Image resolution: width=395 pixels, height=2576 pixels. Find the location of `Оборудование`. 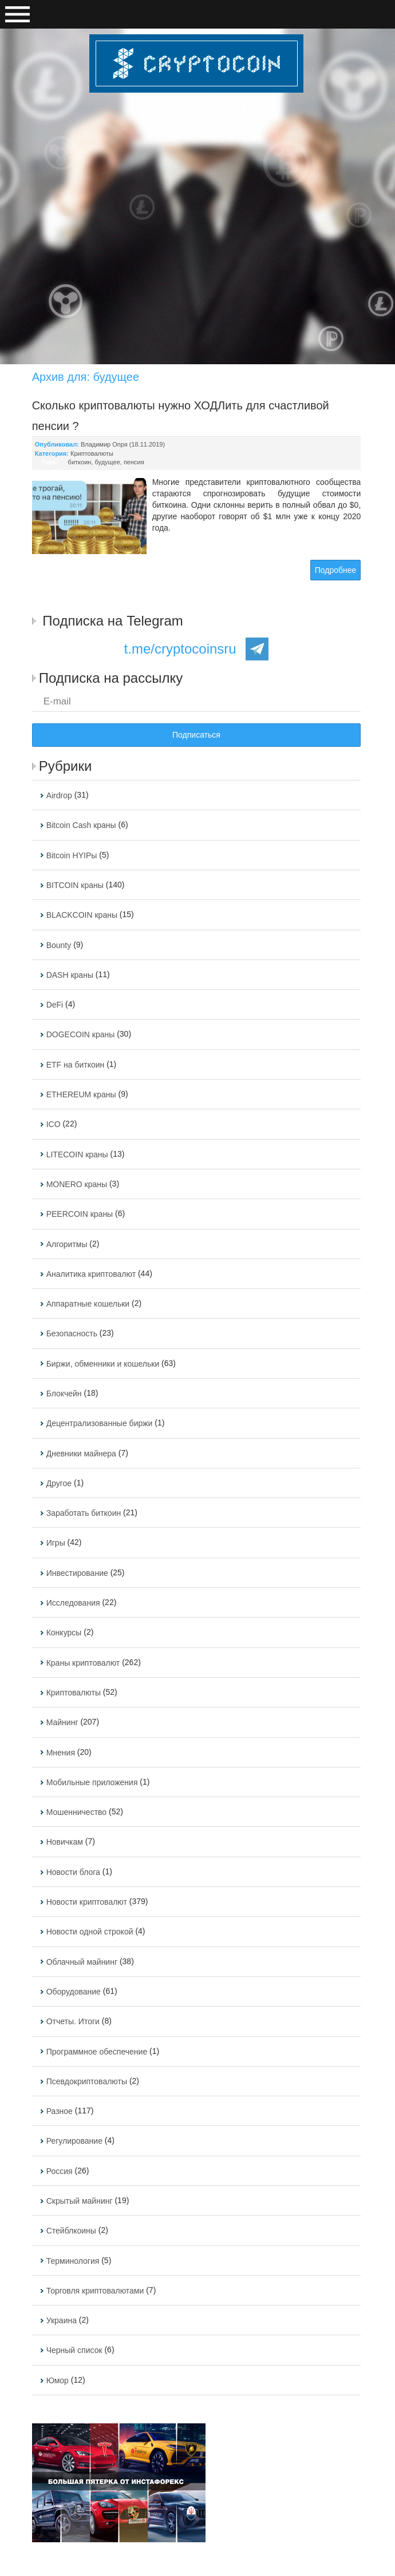

Оборудование is located at coordinates (73, 1991).